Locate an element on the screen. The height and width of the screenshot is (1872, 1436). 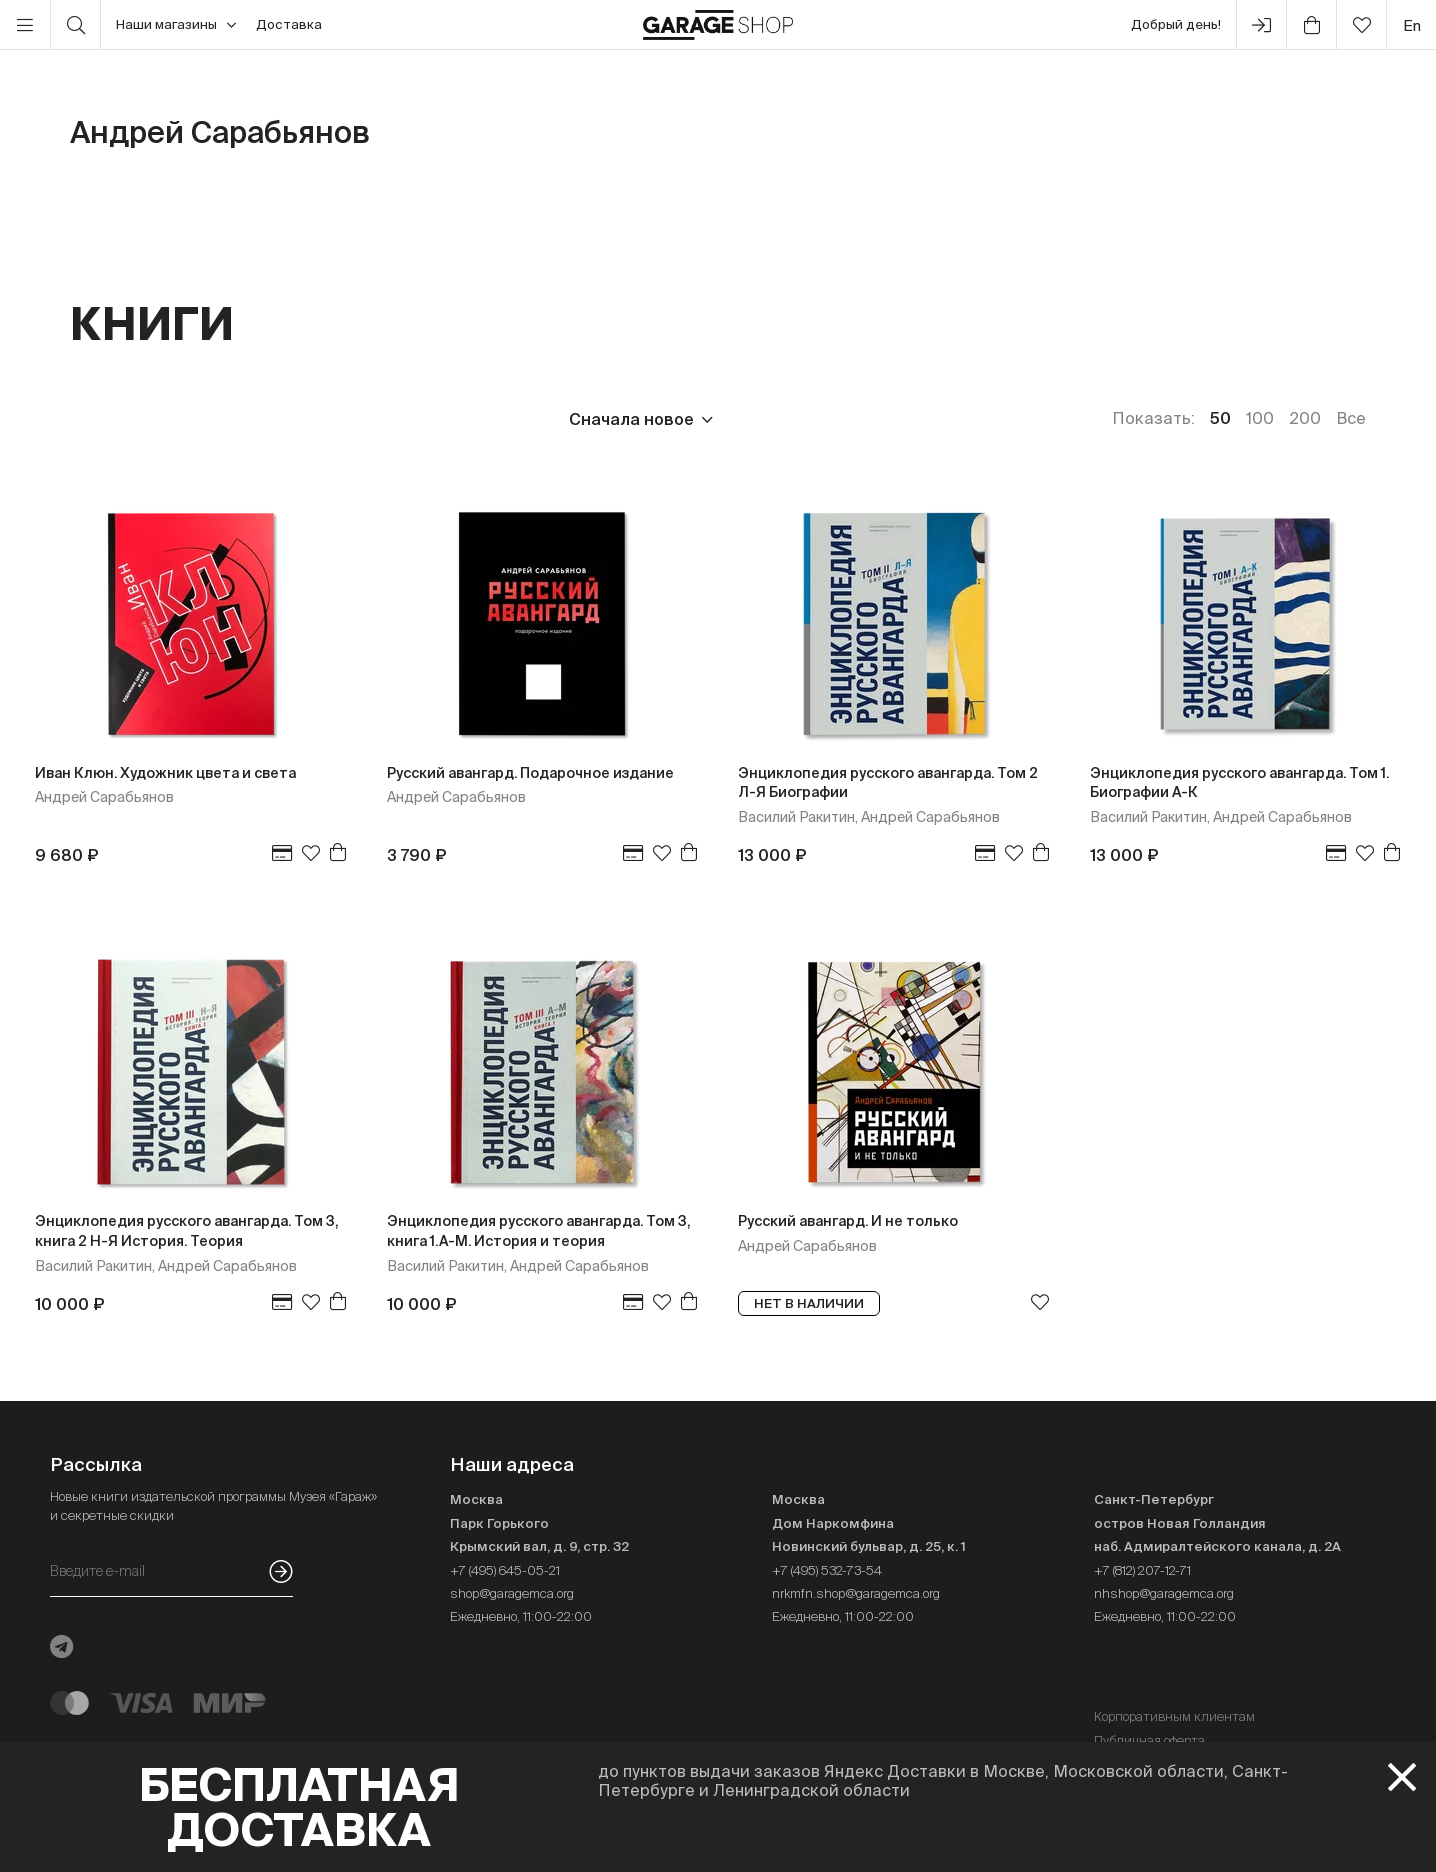
Наши магазины is located at coordinates (176, 25).